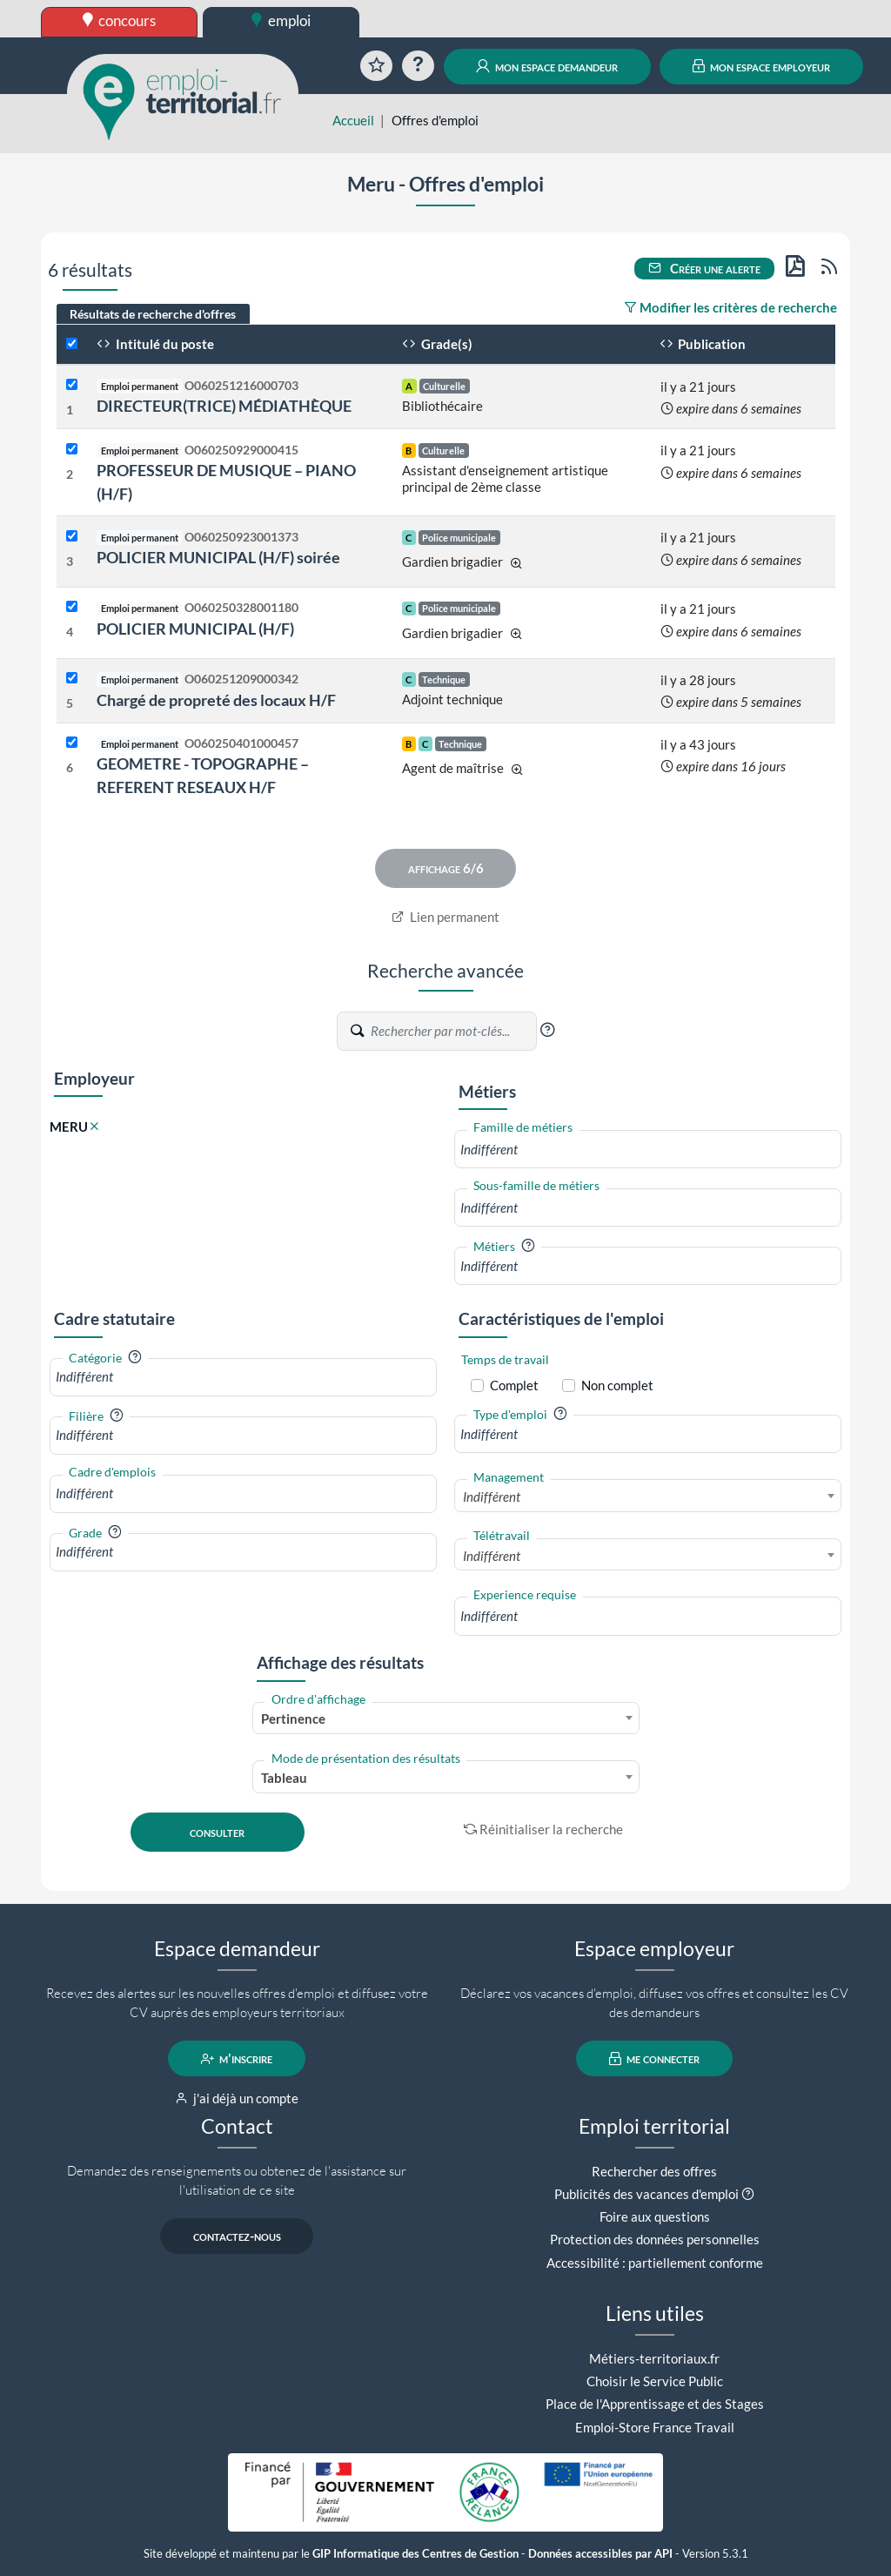 The width and height of the screenshot is (891, 2576). Describe the element at coordinates (704, 268) in the screenshot. I see `Créer une alerte [button]` at that location.